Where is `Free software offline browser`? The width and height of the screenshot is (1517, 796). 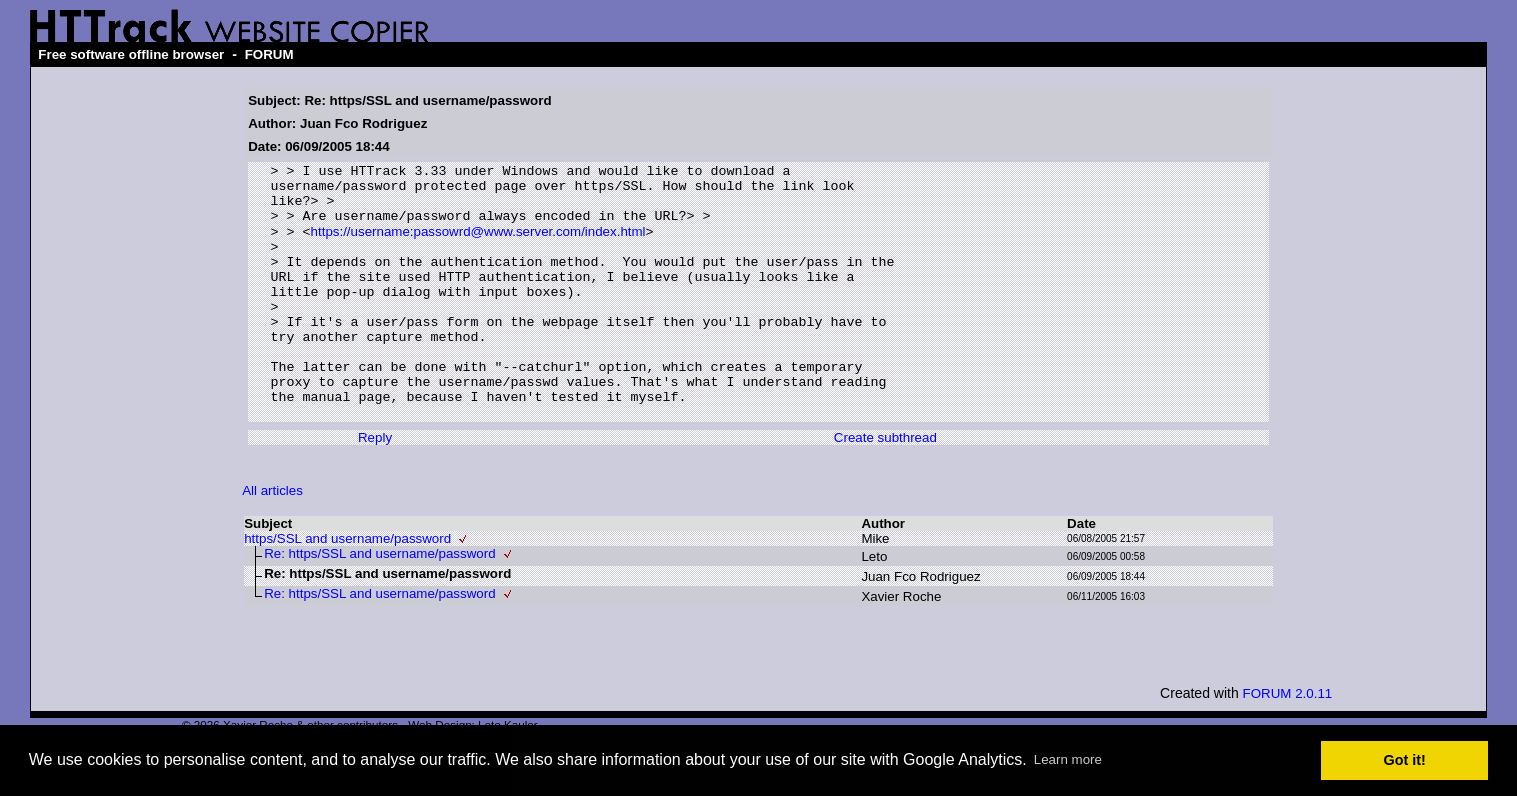 Free software offline browser is located at coordinates (131, 54).